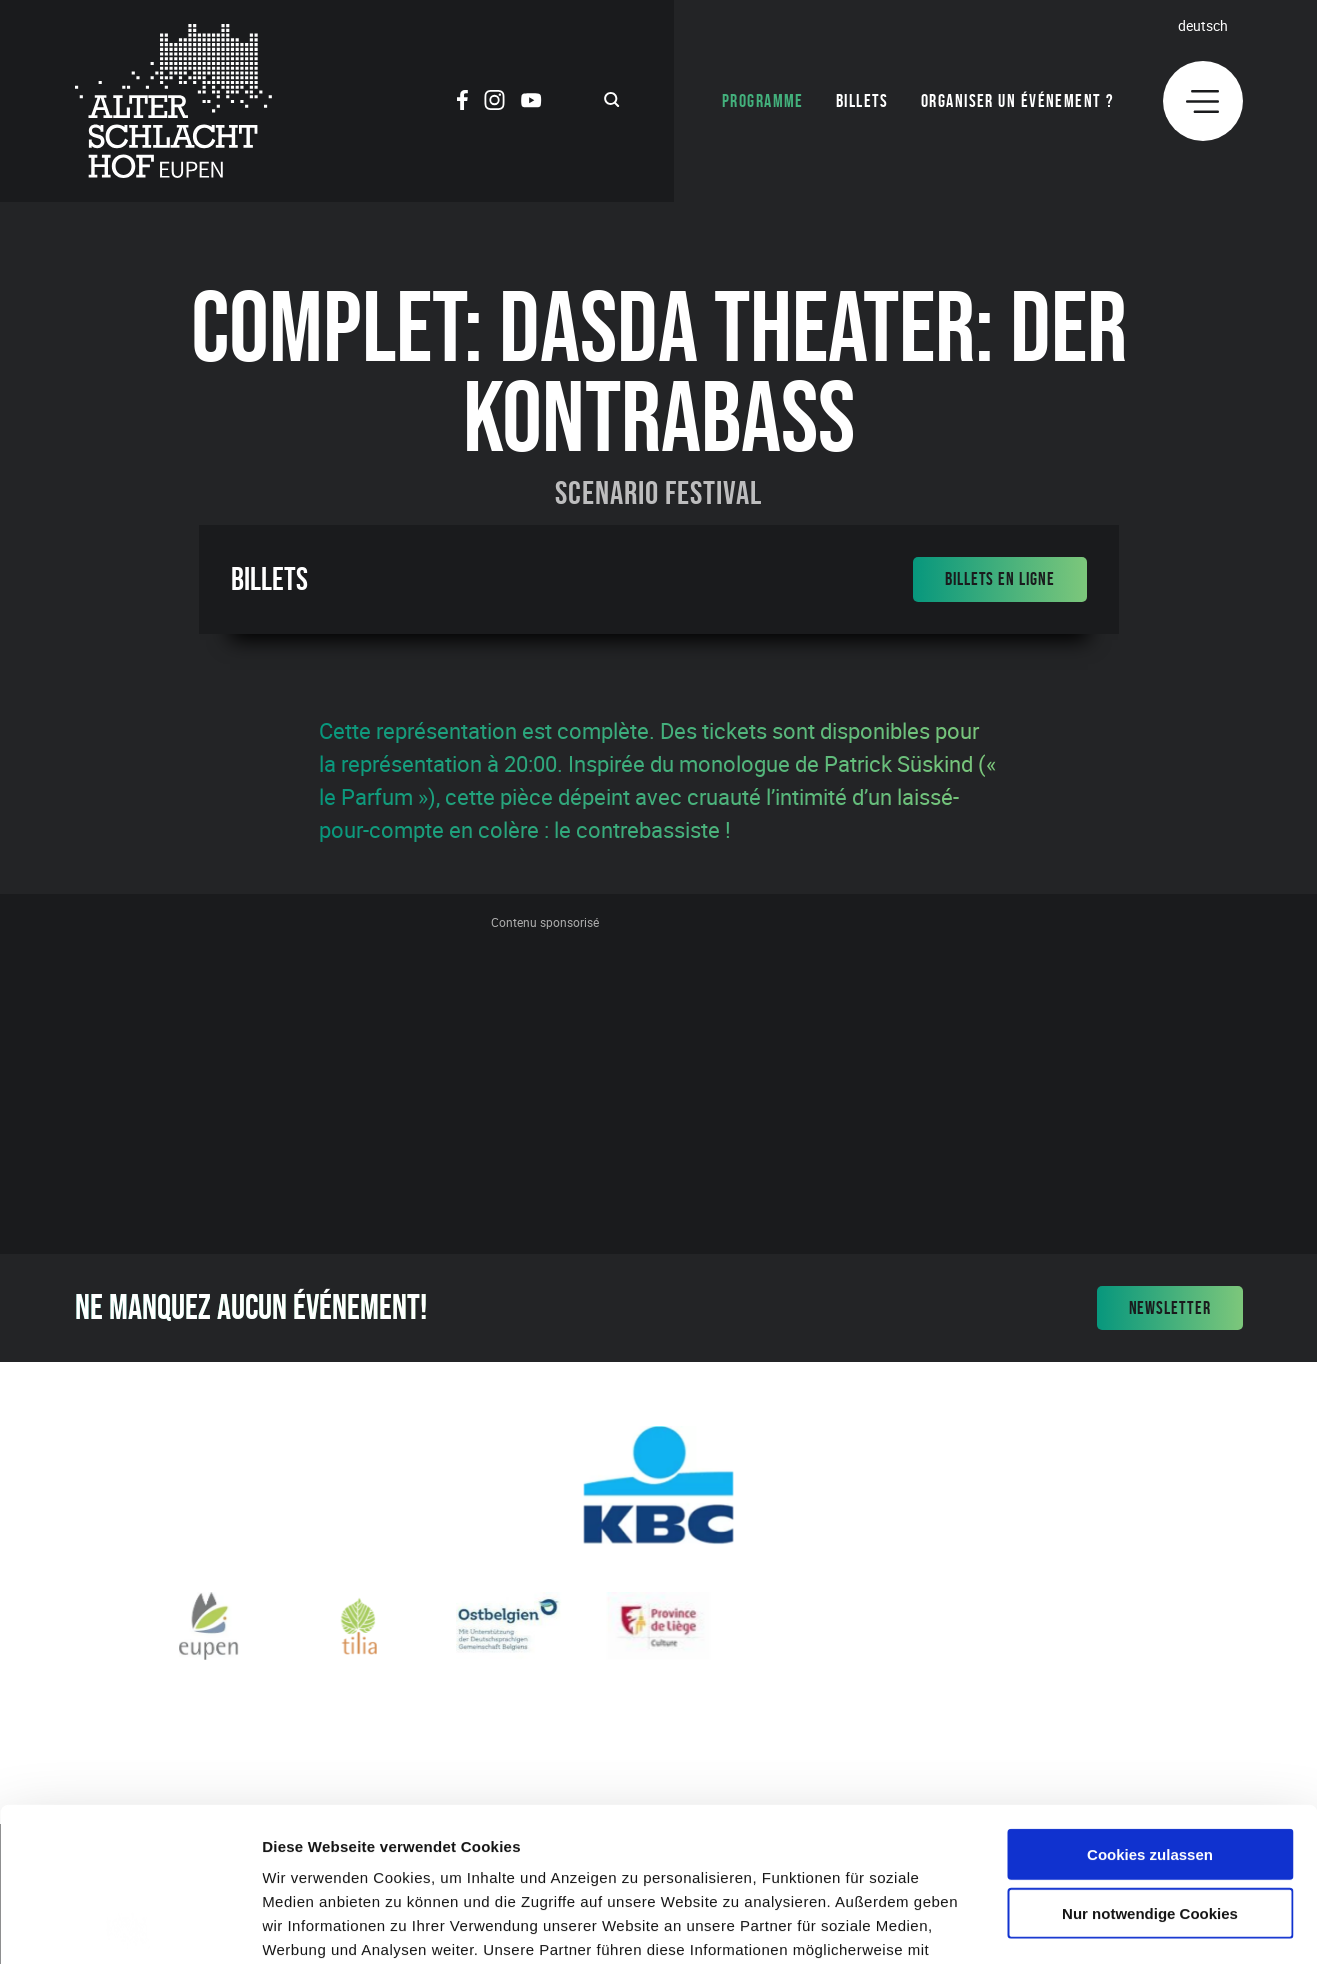 This screenshot has height=1964, width=1317. Describe the element at coordinates (1203, 101) in the screenshot. I see `[Menu]` at that location.